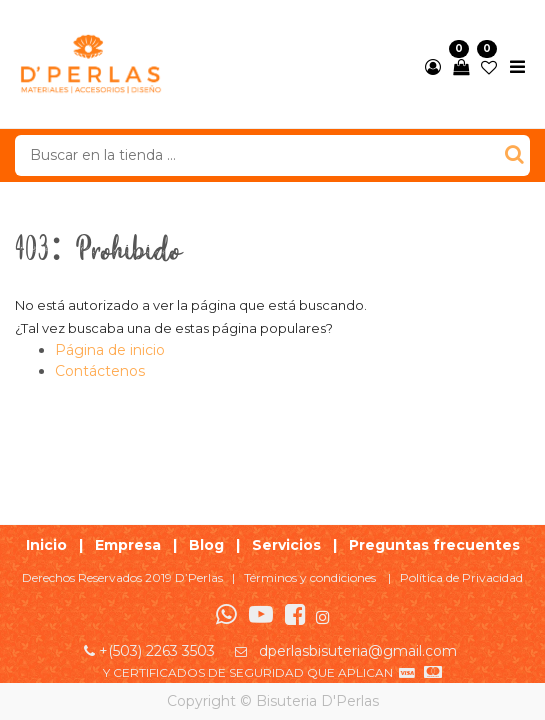  What do you see at coordinates (110, 350) in the screenshot?
I see `Página de inicio` at bounding box center [110, 350].